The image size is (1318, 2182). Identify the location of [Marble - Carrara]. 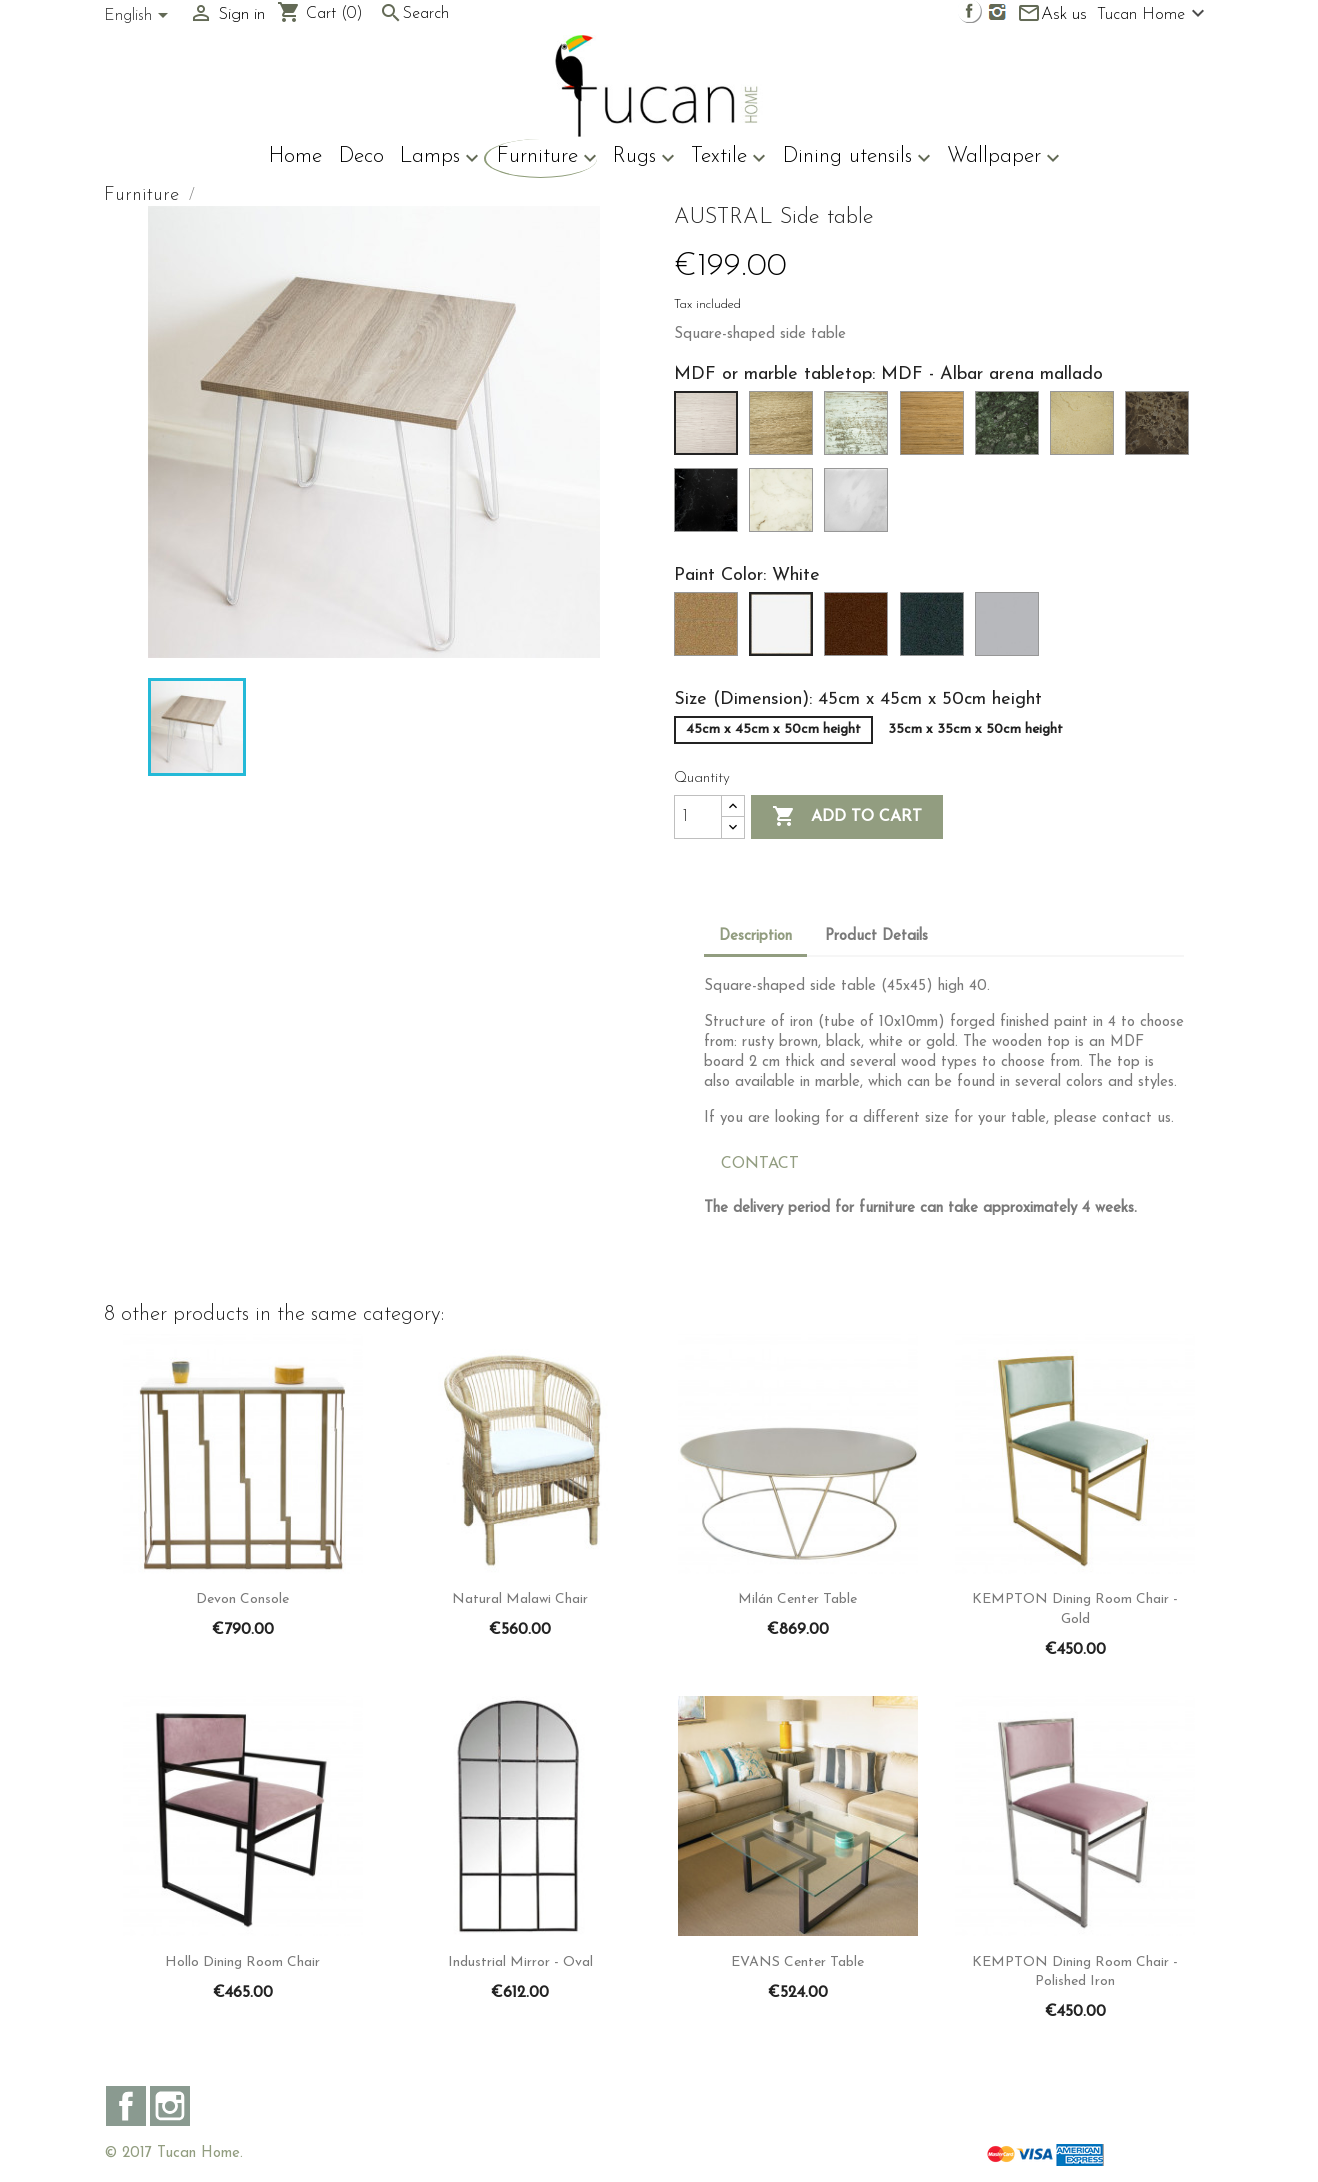
(1011, 429).